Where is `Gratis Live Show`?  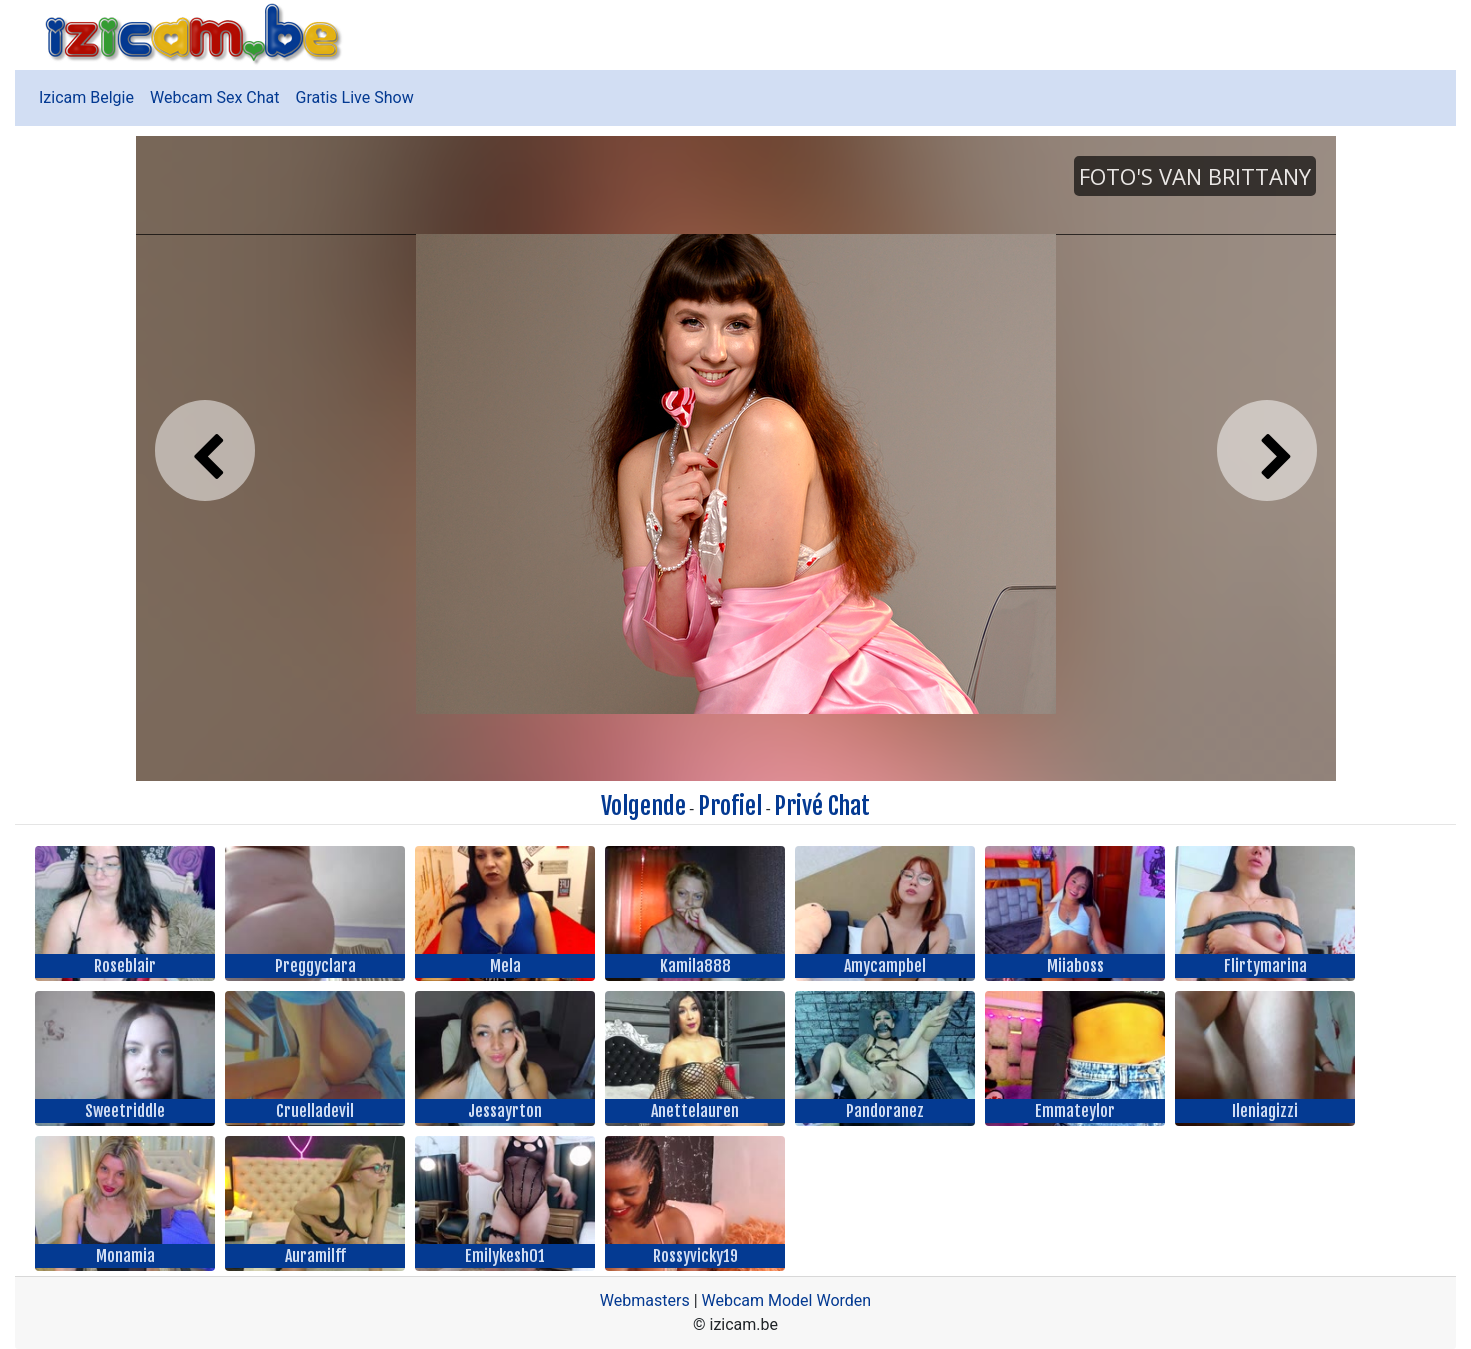
Gratis Live Show is located at coordinates (355, 97).